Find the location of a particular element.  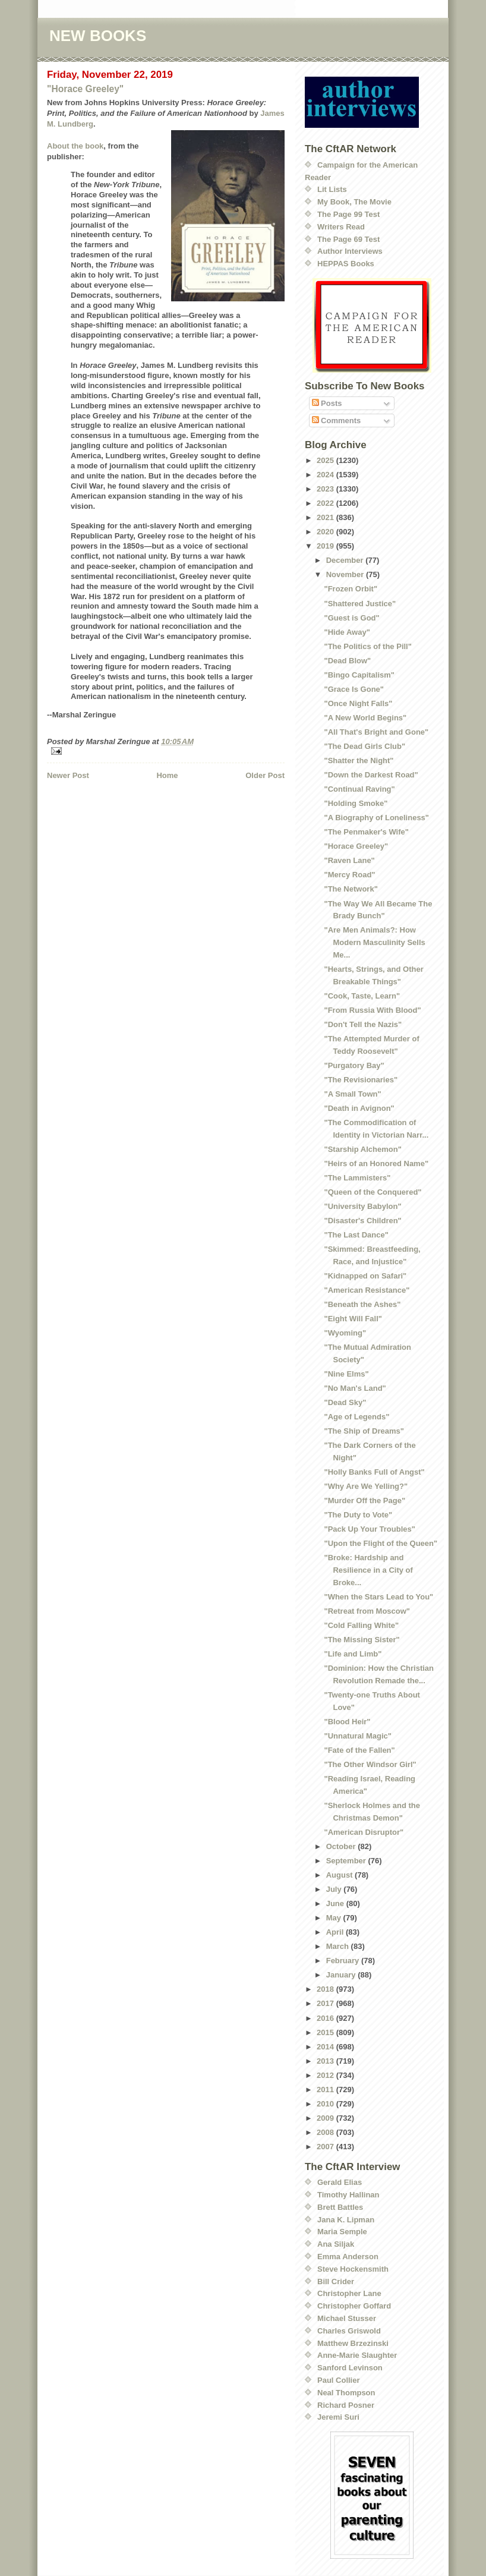

"Don't Tell the Nazis" is located at coordinates (363, 1024).